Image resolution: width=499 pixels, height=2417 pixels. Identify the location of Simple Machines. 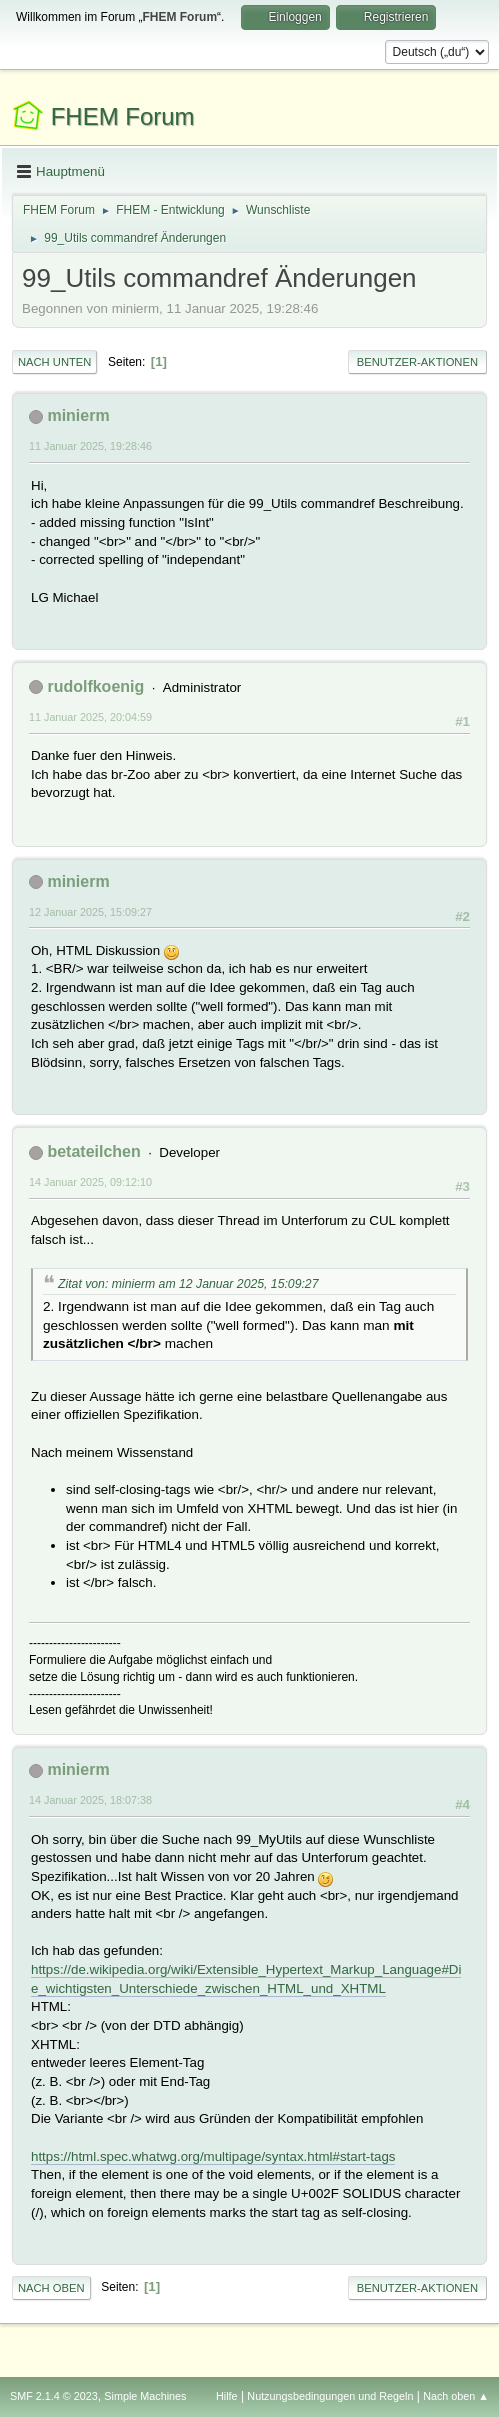
(145, 2396).